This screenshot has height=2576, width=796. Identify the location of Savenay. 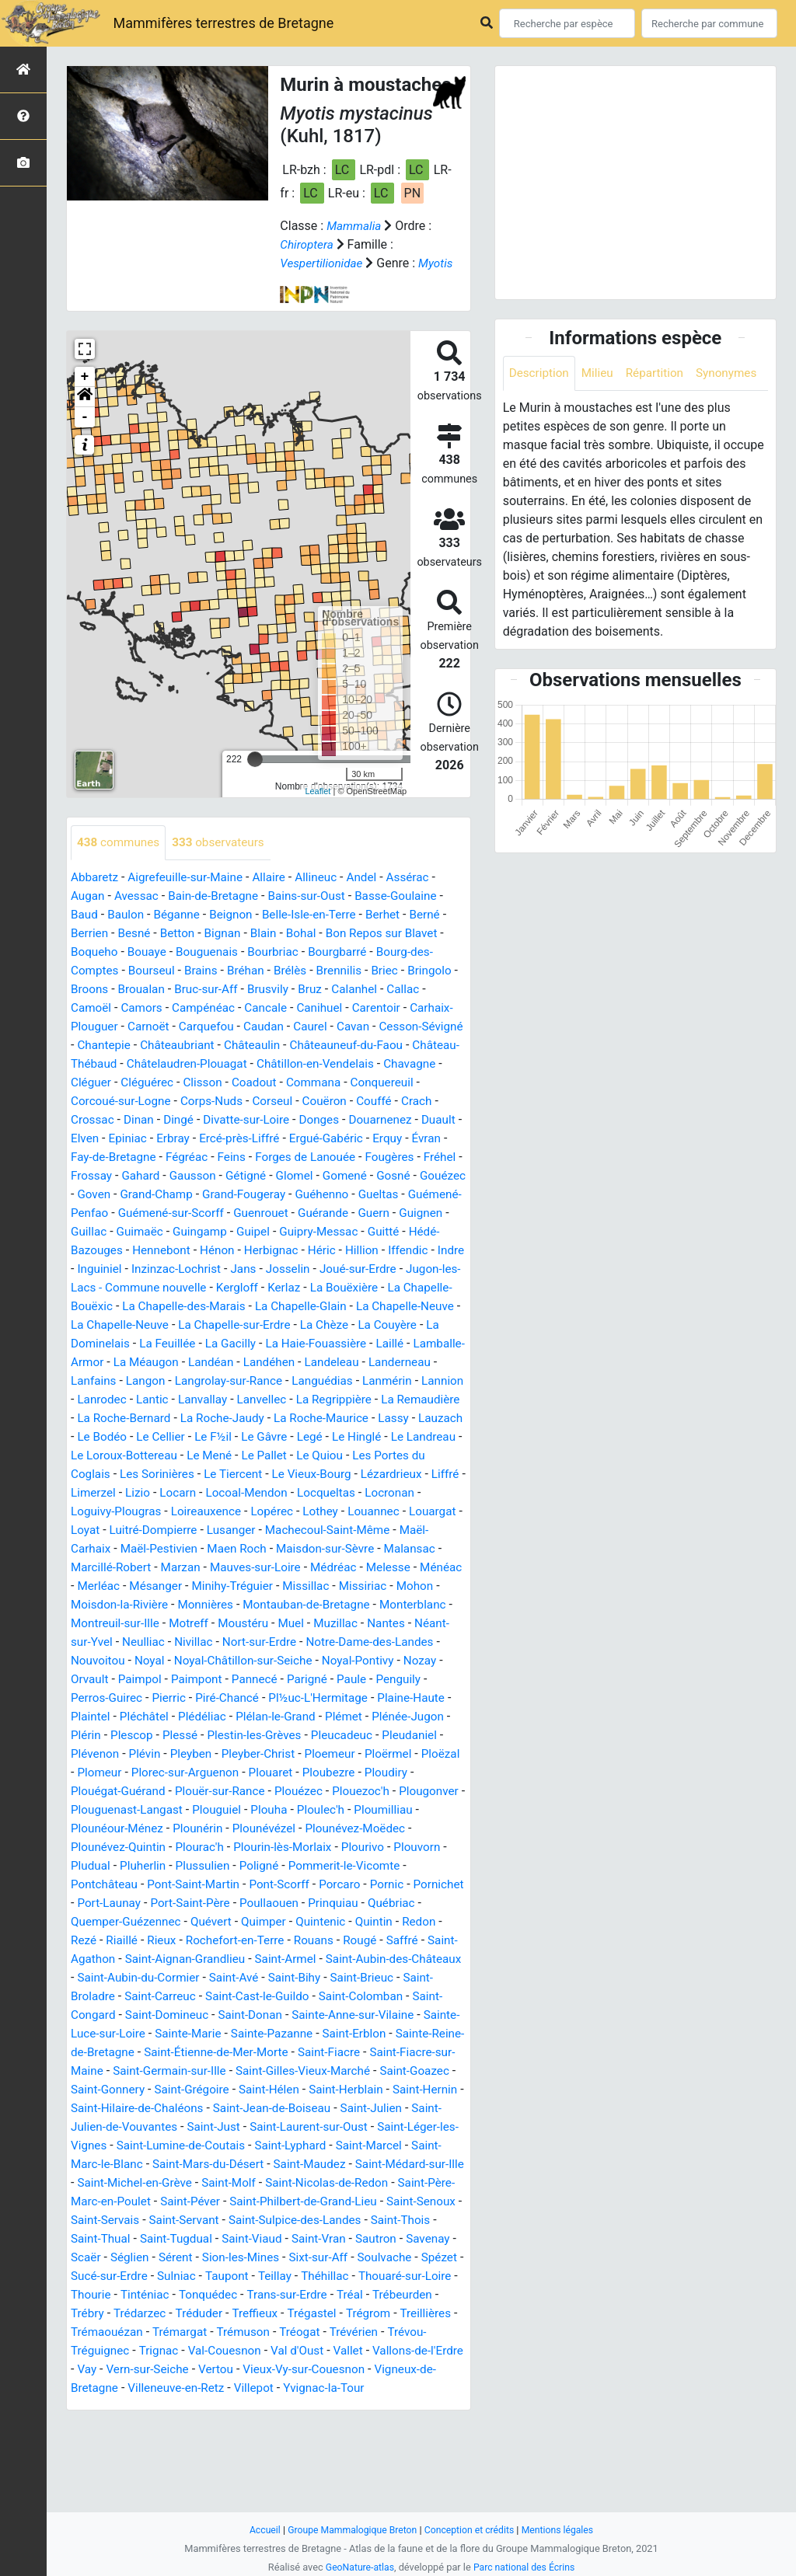
(286, 2332).